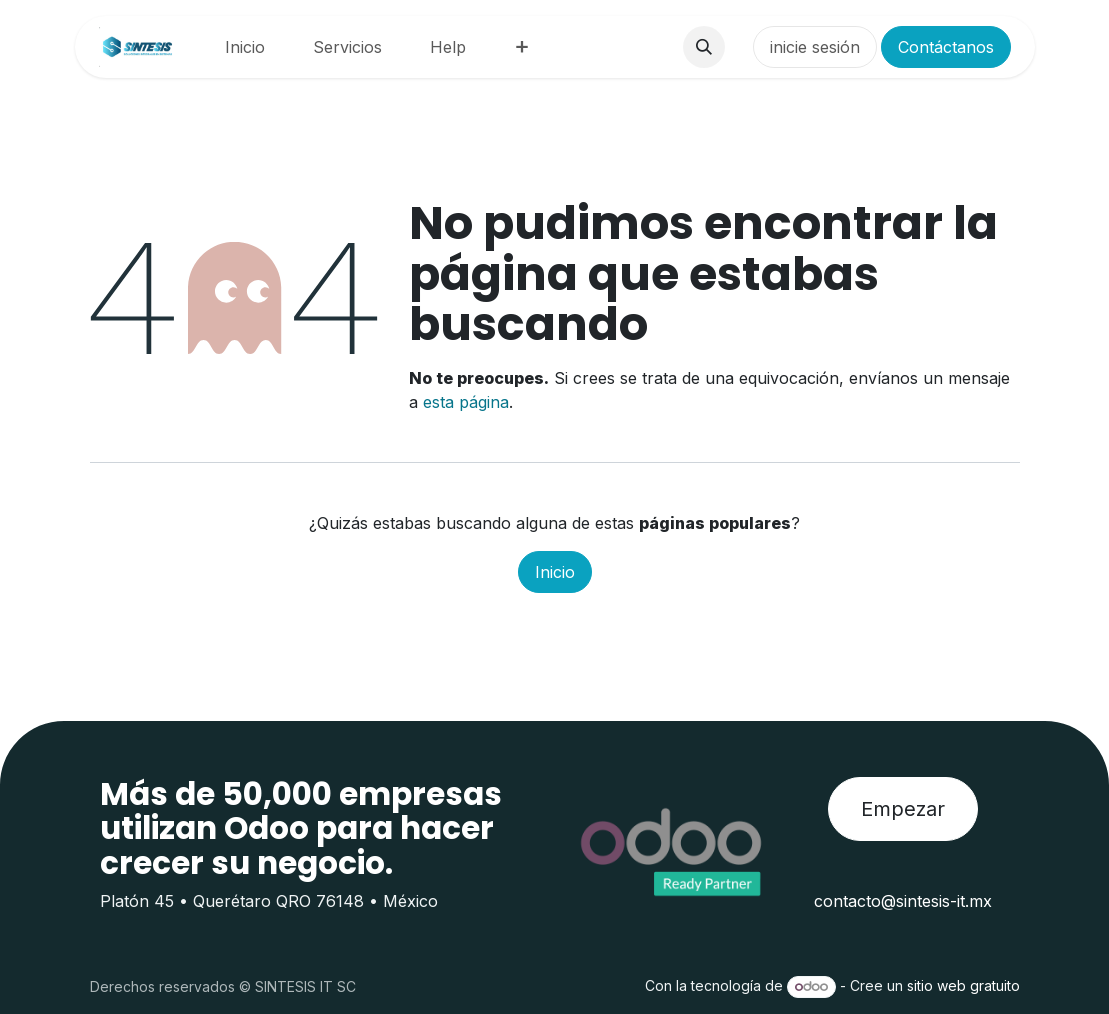 Image resolution: width=1109 pixels, height=1014 pixels. I want to click on Inicio, so click(555, 572).